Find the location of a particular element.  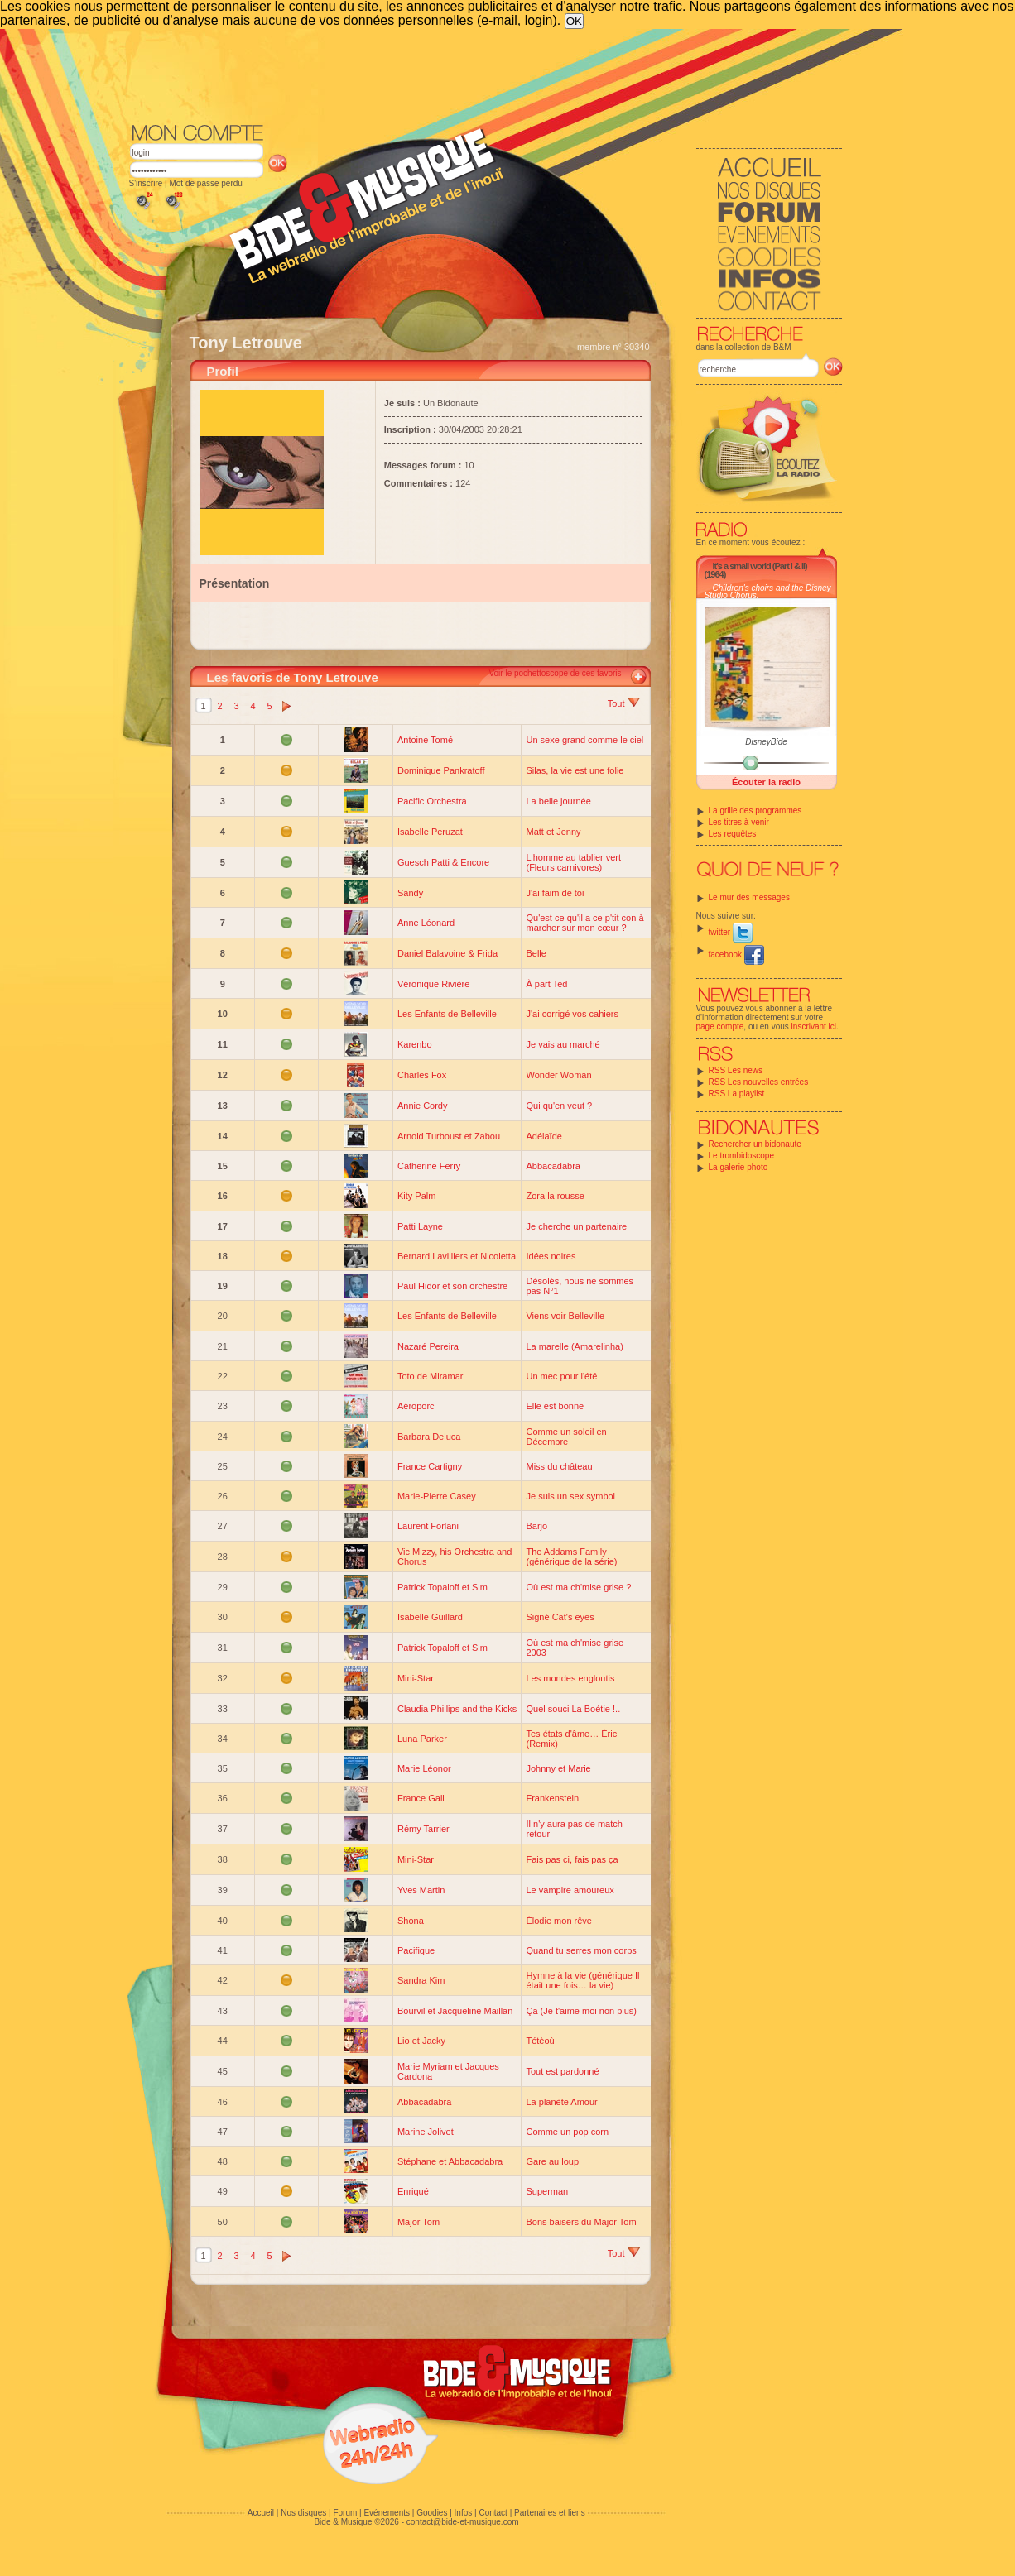

Le trombidoscope is located at coordinates (742, 1155).